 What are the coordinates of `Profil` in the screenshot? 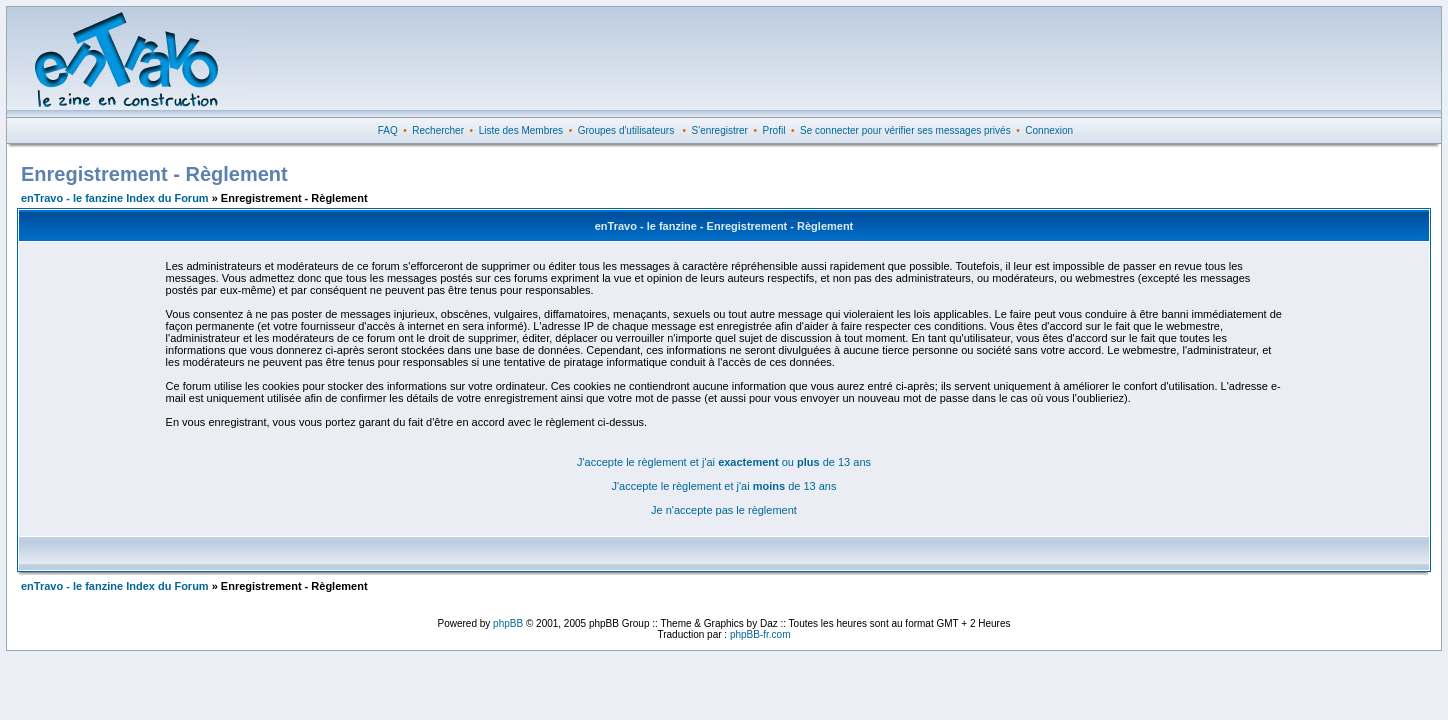 It's located at (774, 130).